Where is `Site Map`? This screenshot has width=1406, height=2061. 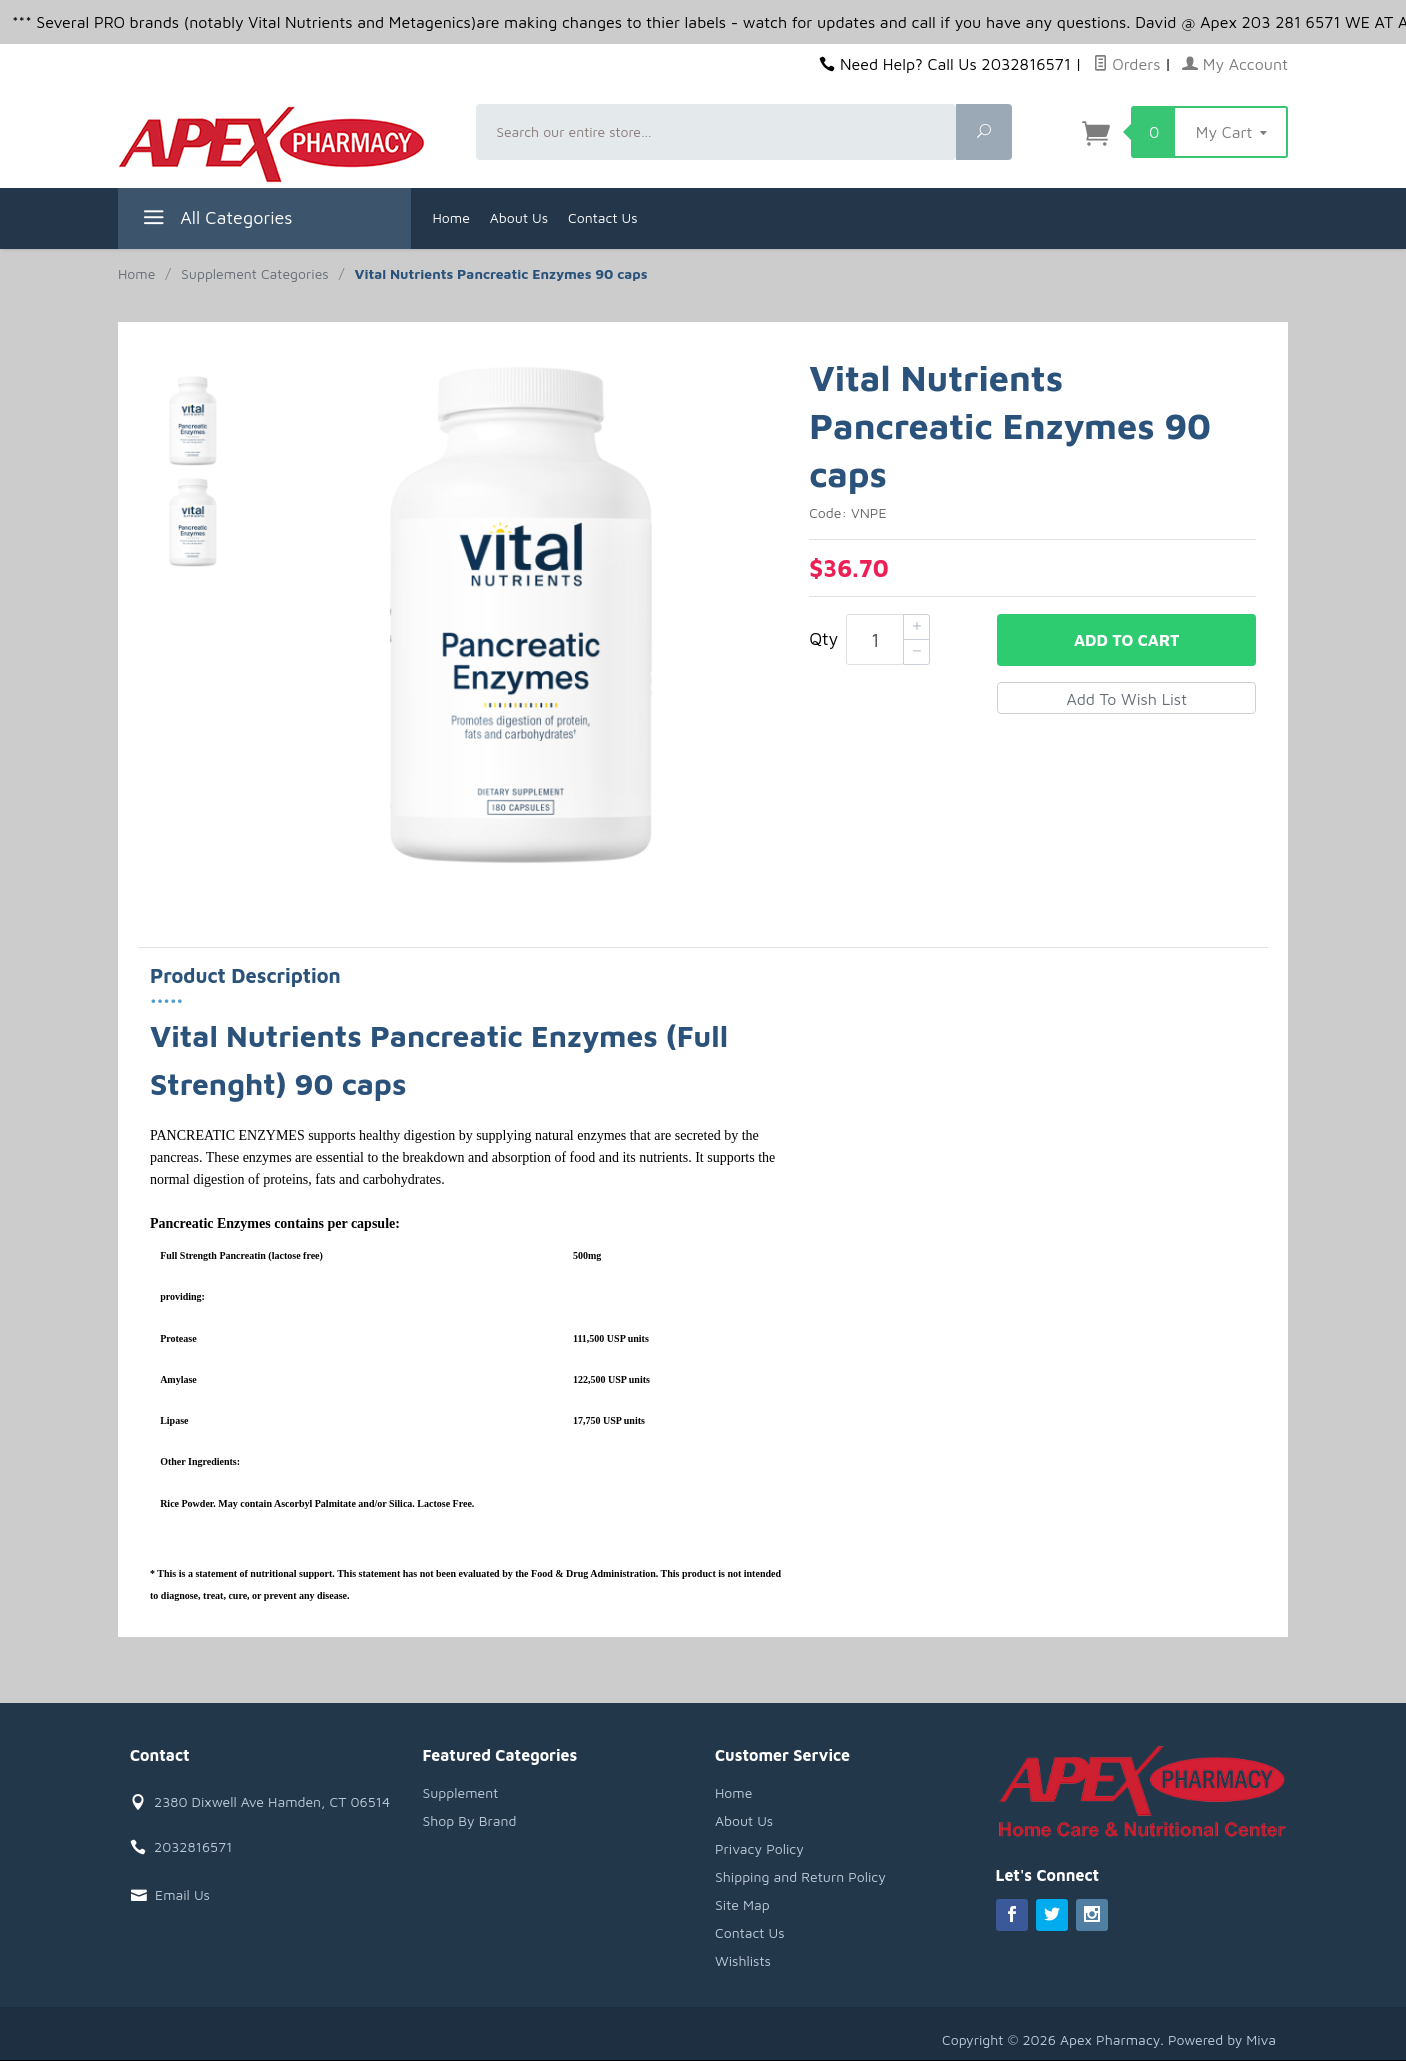 Site Map is located at coordinates (742, 1904).